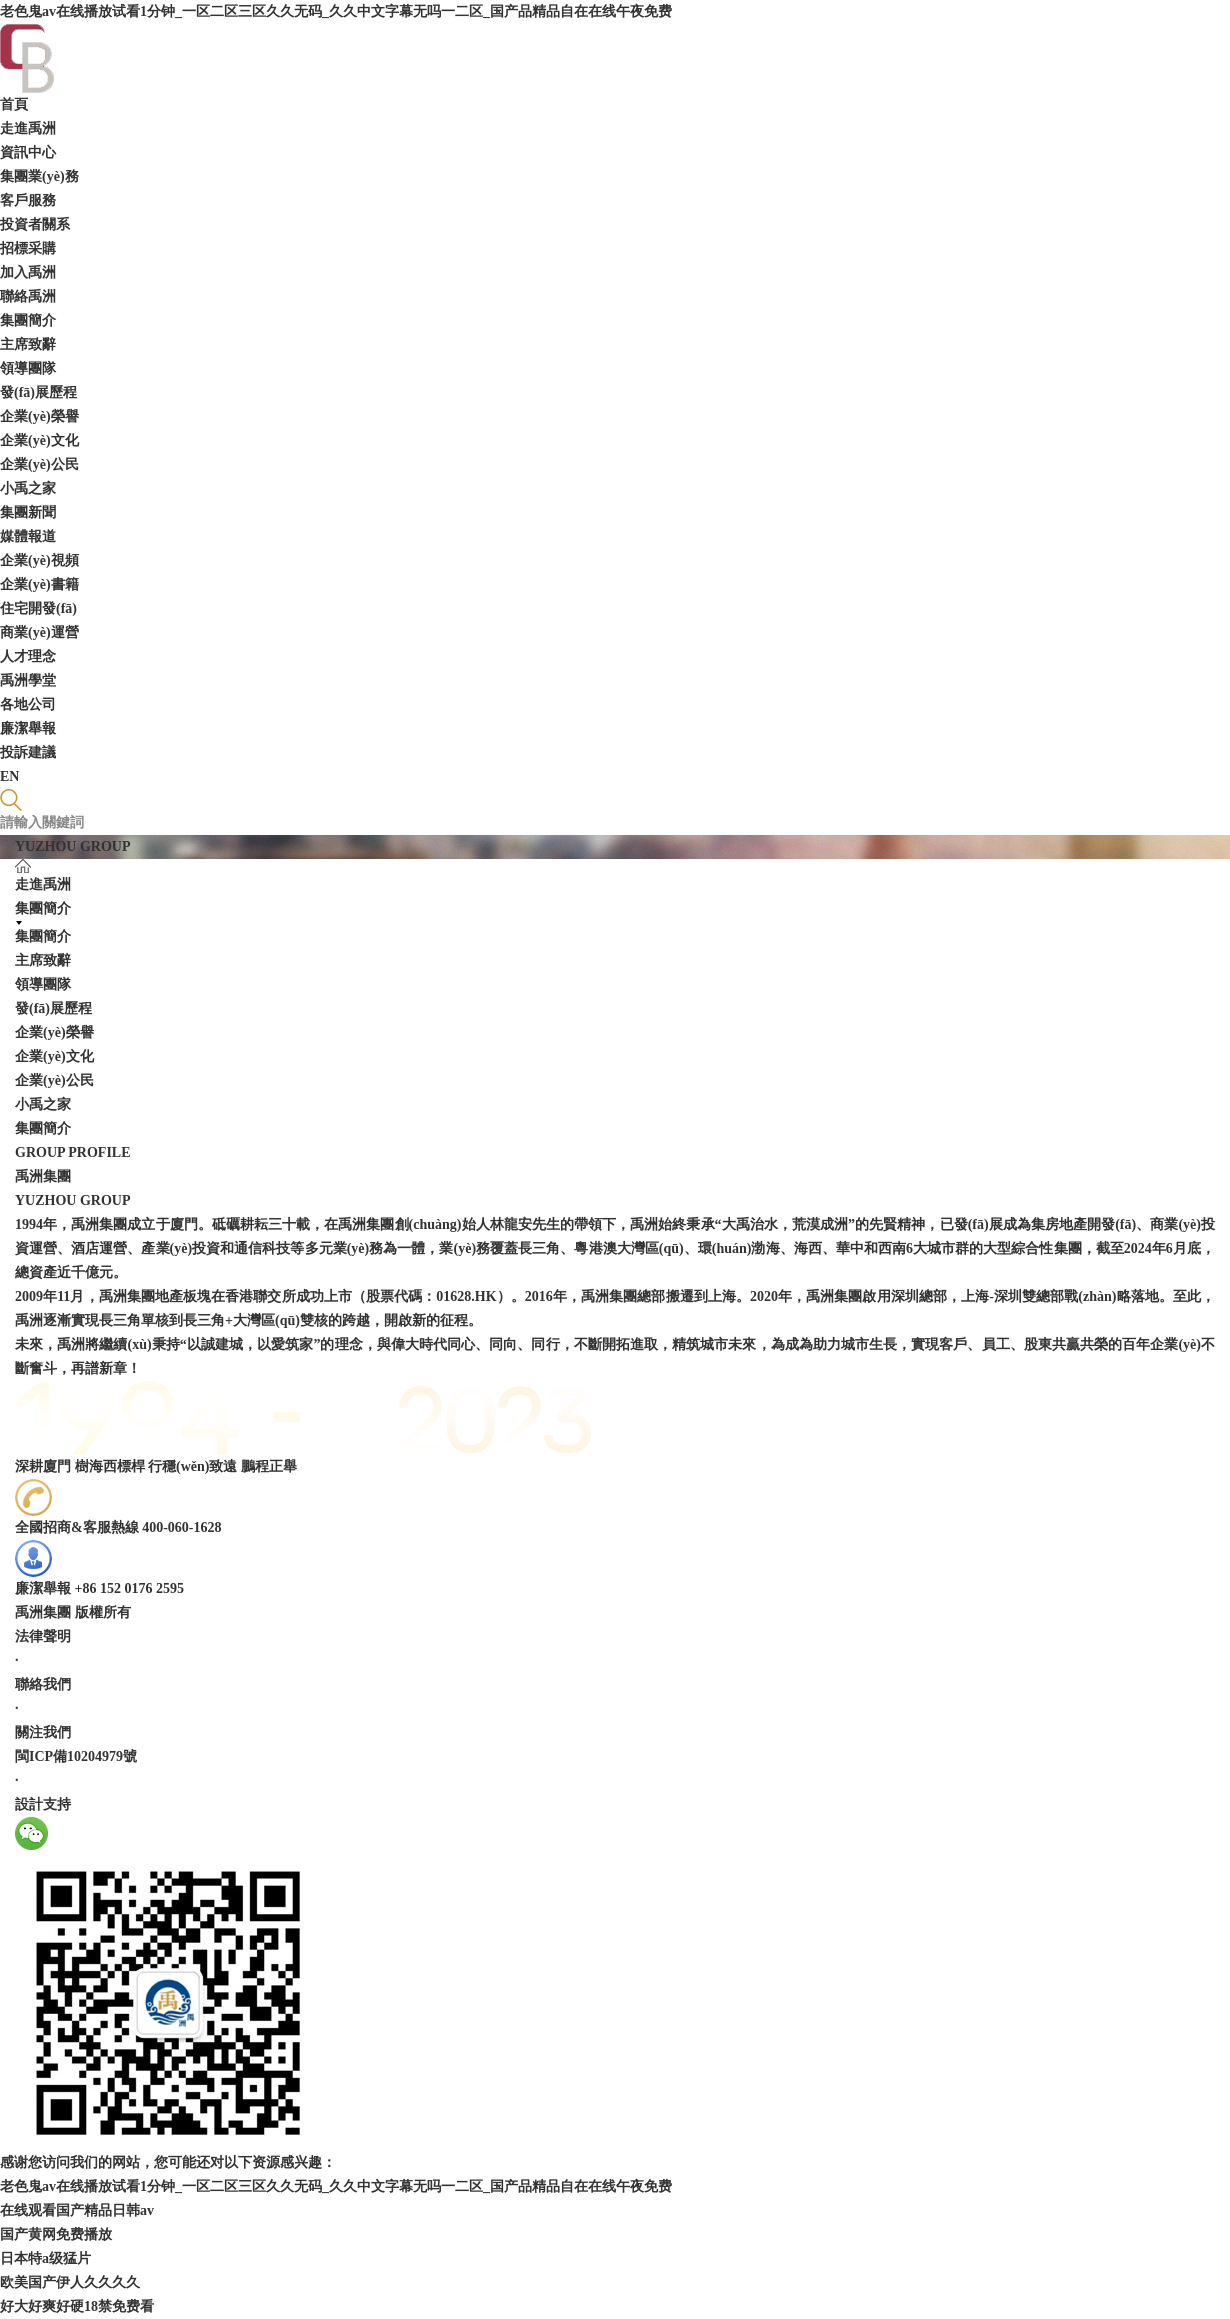 Image resolution: width=1230 pixels, height=2319 pixels. What do you see at coordinates (39, 560) in the screenshot?
I see `企業(yè)視頻` at bounding box center [39, 560].